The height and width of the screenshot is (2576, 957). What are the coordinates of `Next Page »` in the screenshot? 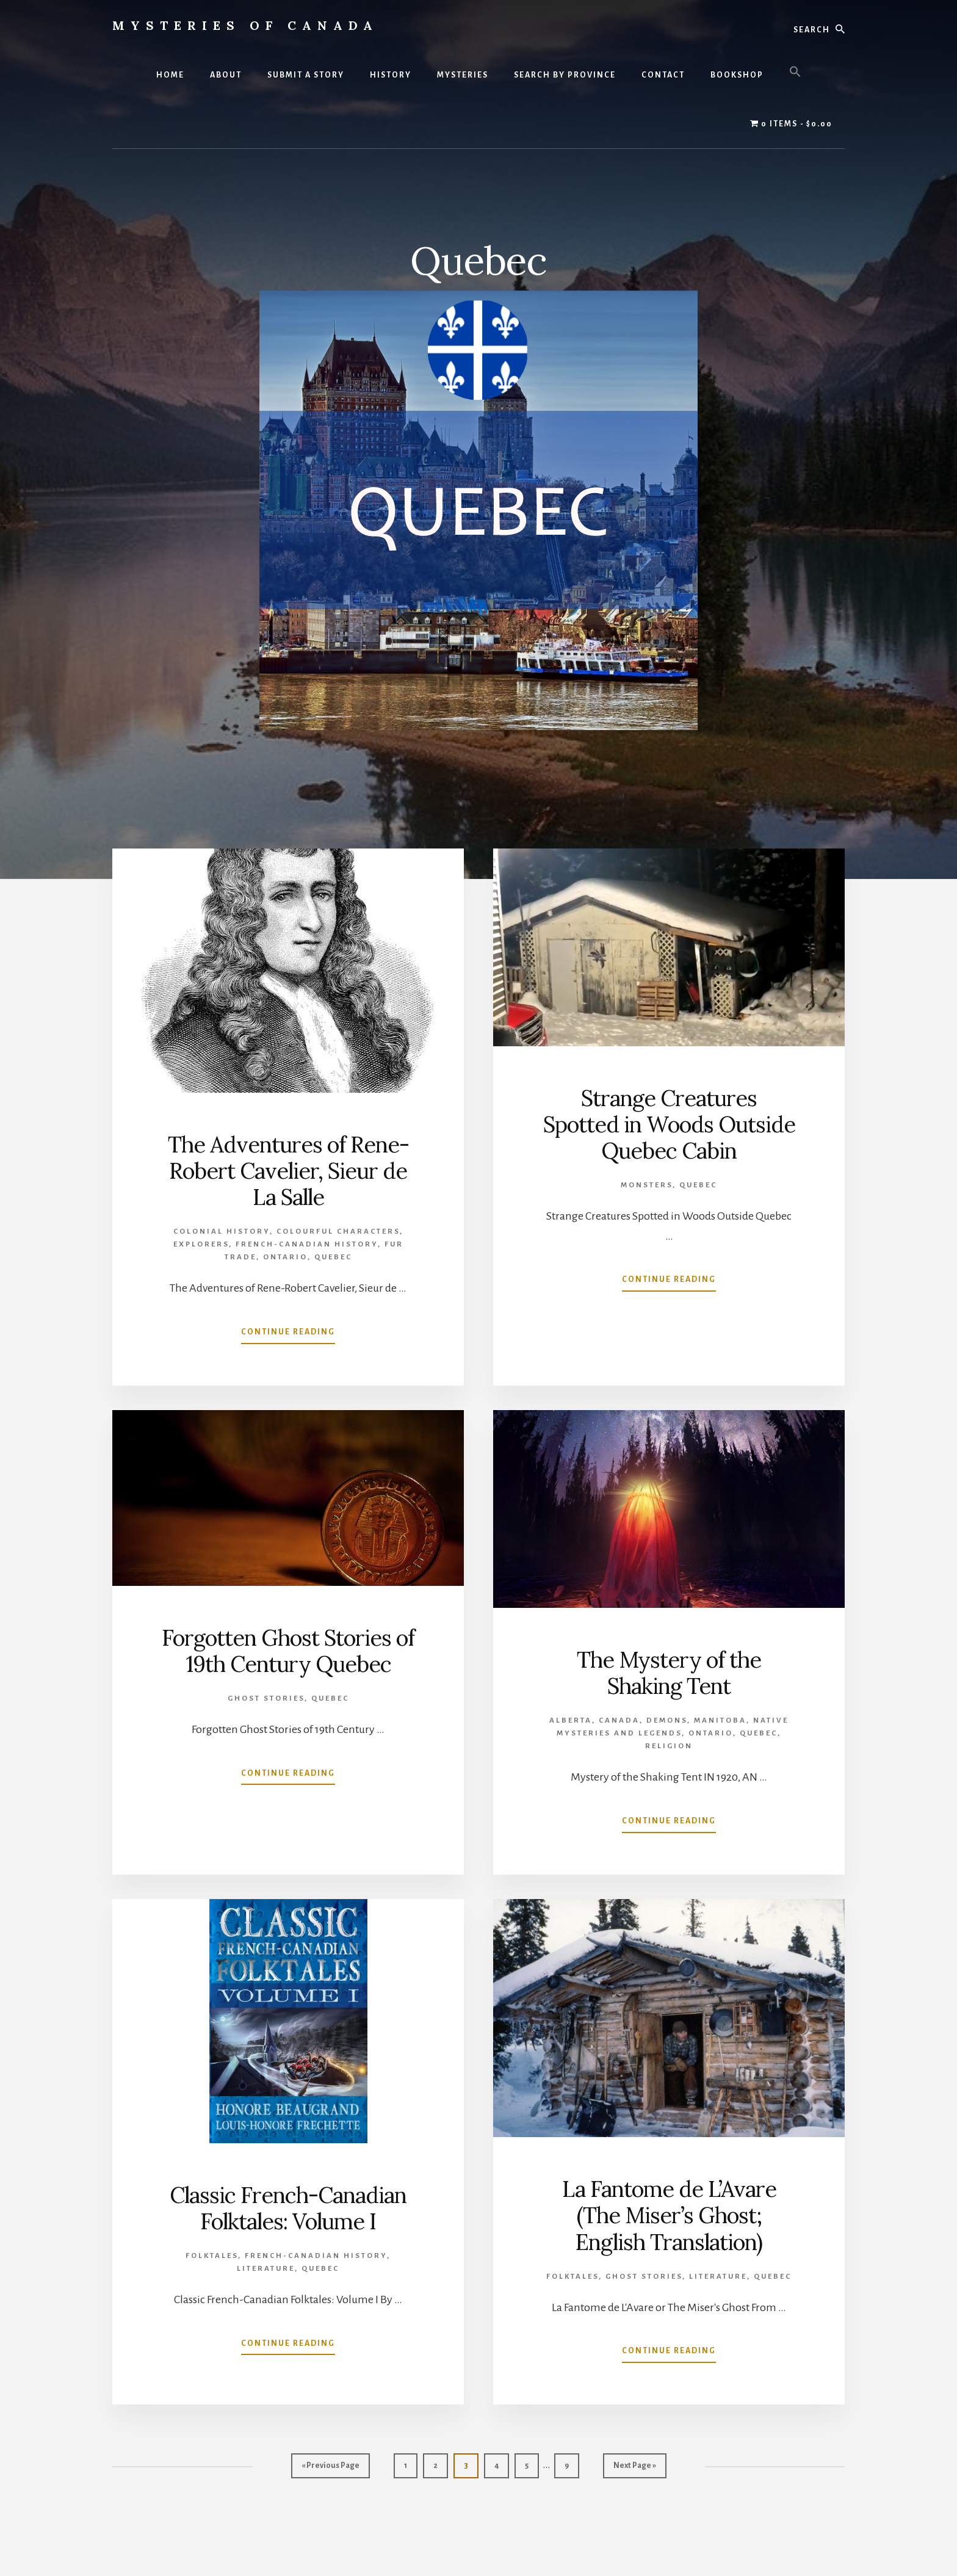 It's located at (634, 2468).